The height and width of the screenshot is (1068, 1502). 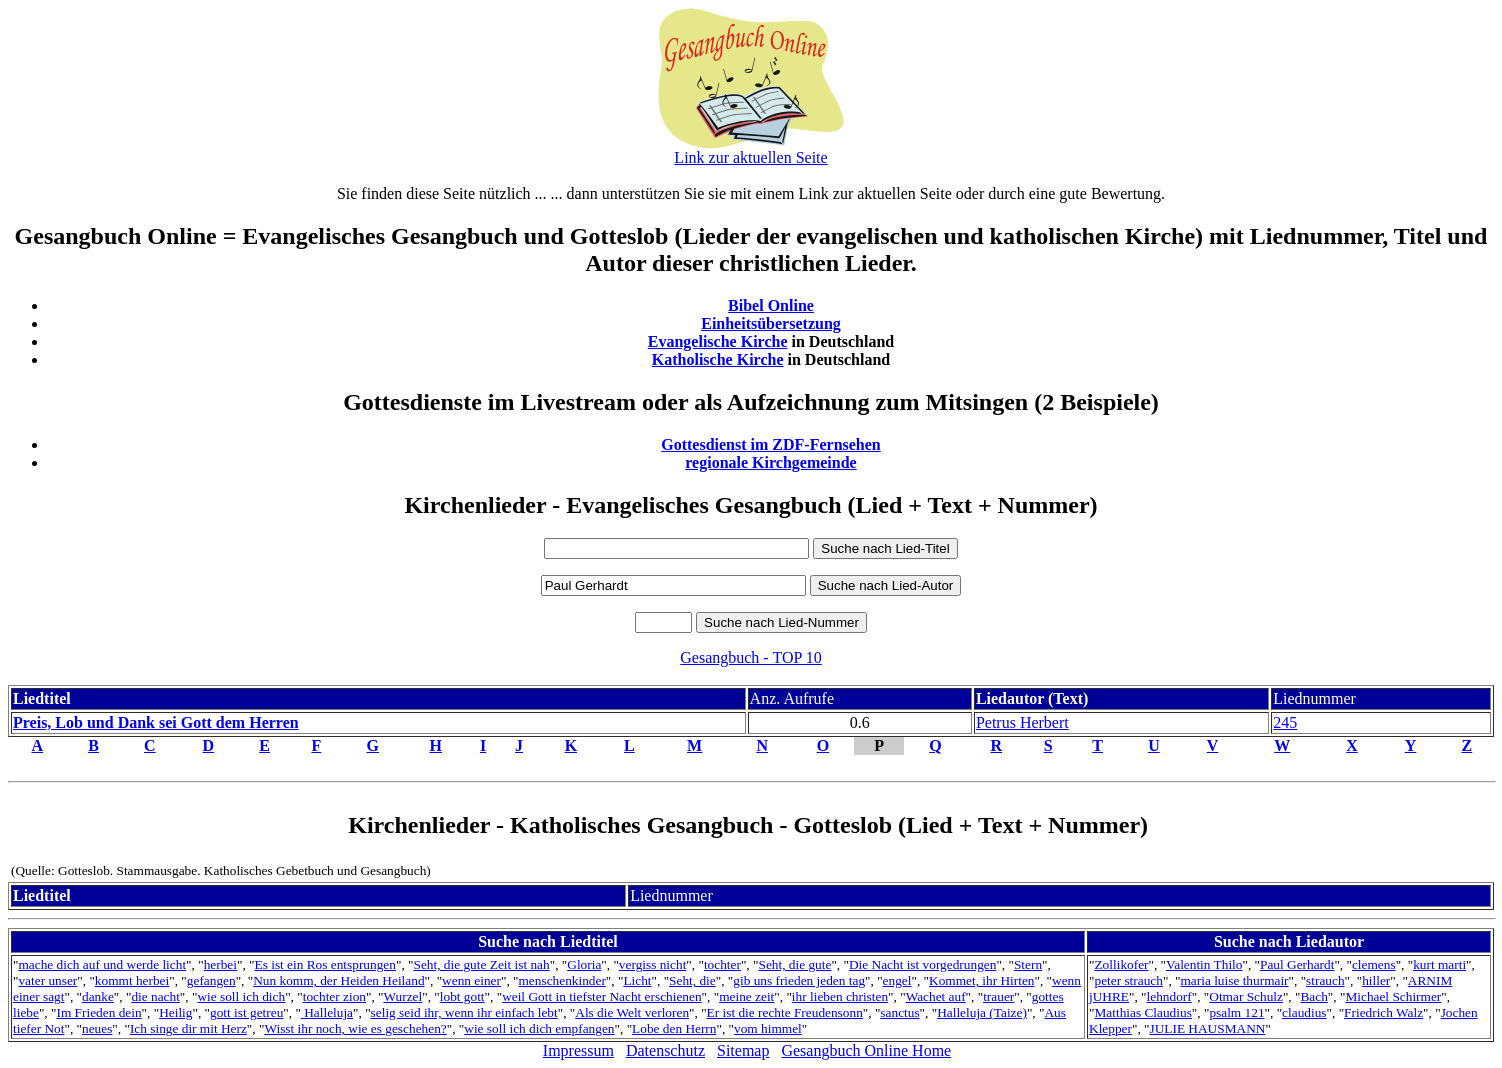 I want to click on herbei, so click(x=220, y=964).